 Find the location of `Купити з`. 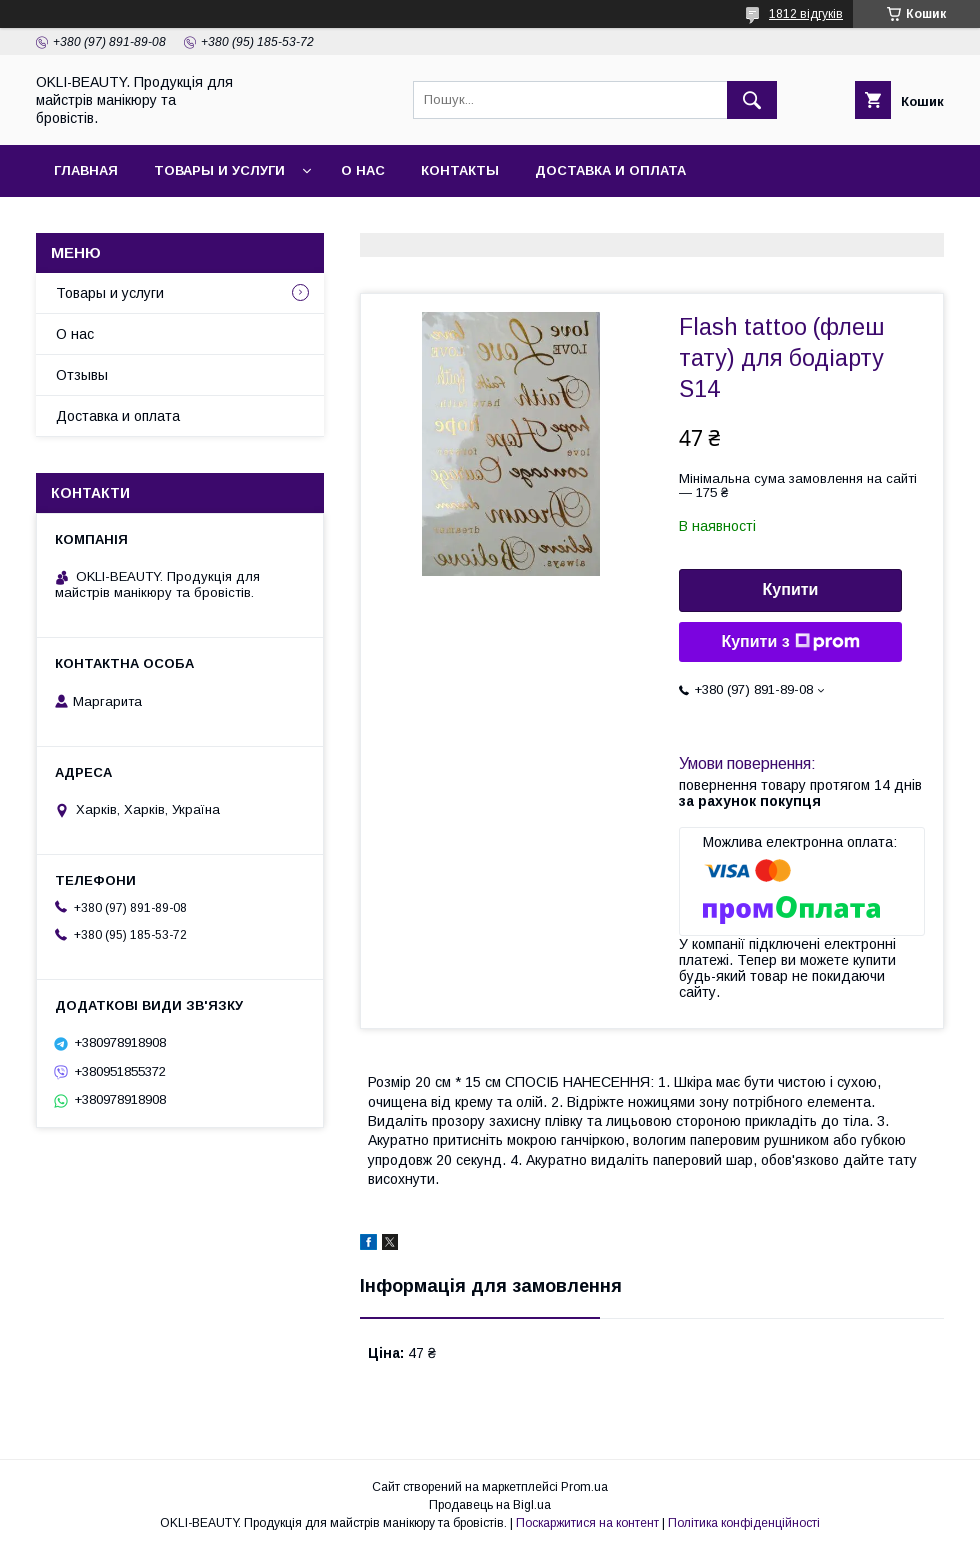

Купити з is located at coordinates (790, 642).